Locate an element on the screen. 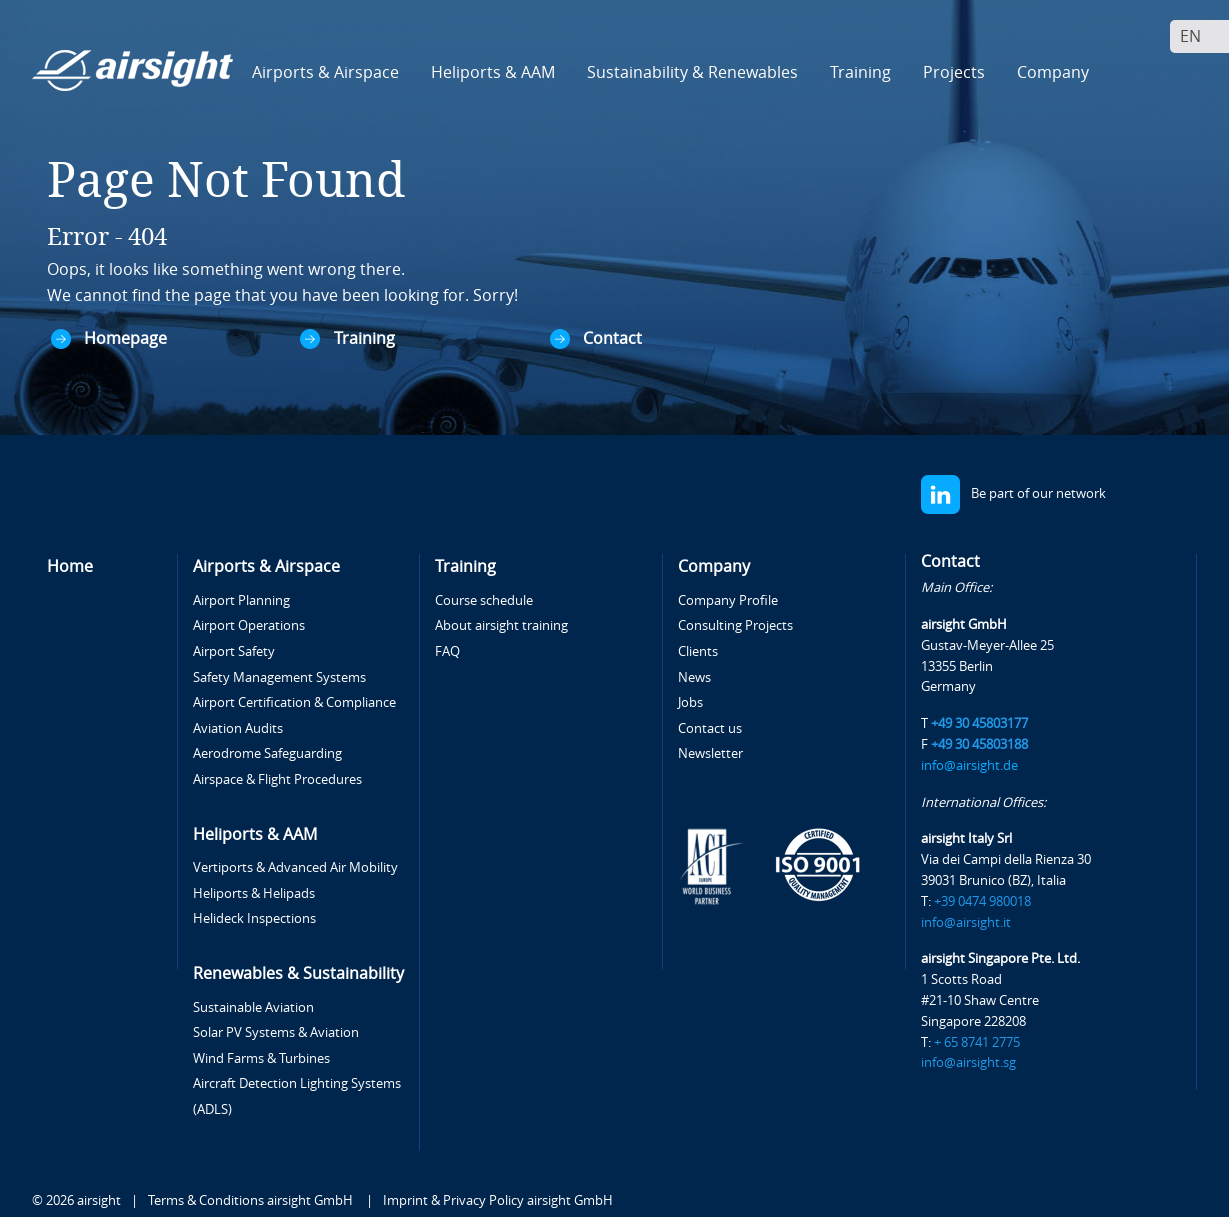 The height and width of the screenshot is (1217, 1229). Jobs is located at coordinates (690, 702).